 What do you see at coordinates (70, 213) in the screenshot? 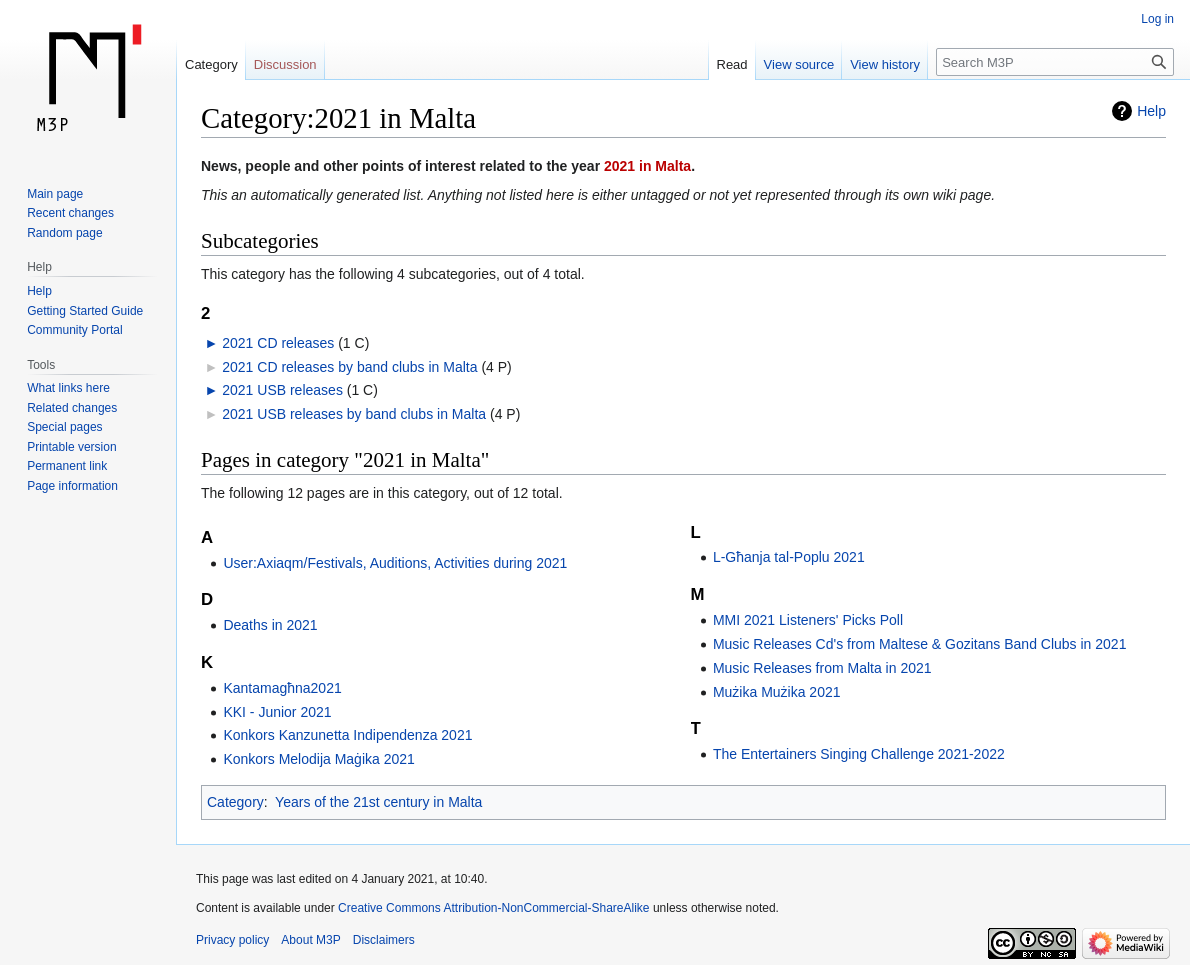
I see `Recent changes` at bounding box center [70, 213].